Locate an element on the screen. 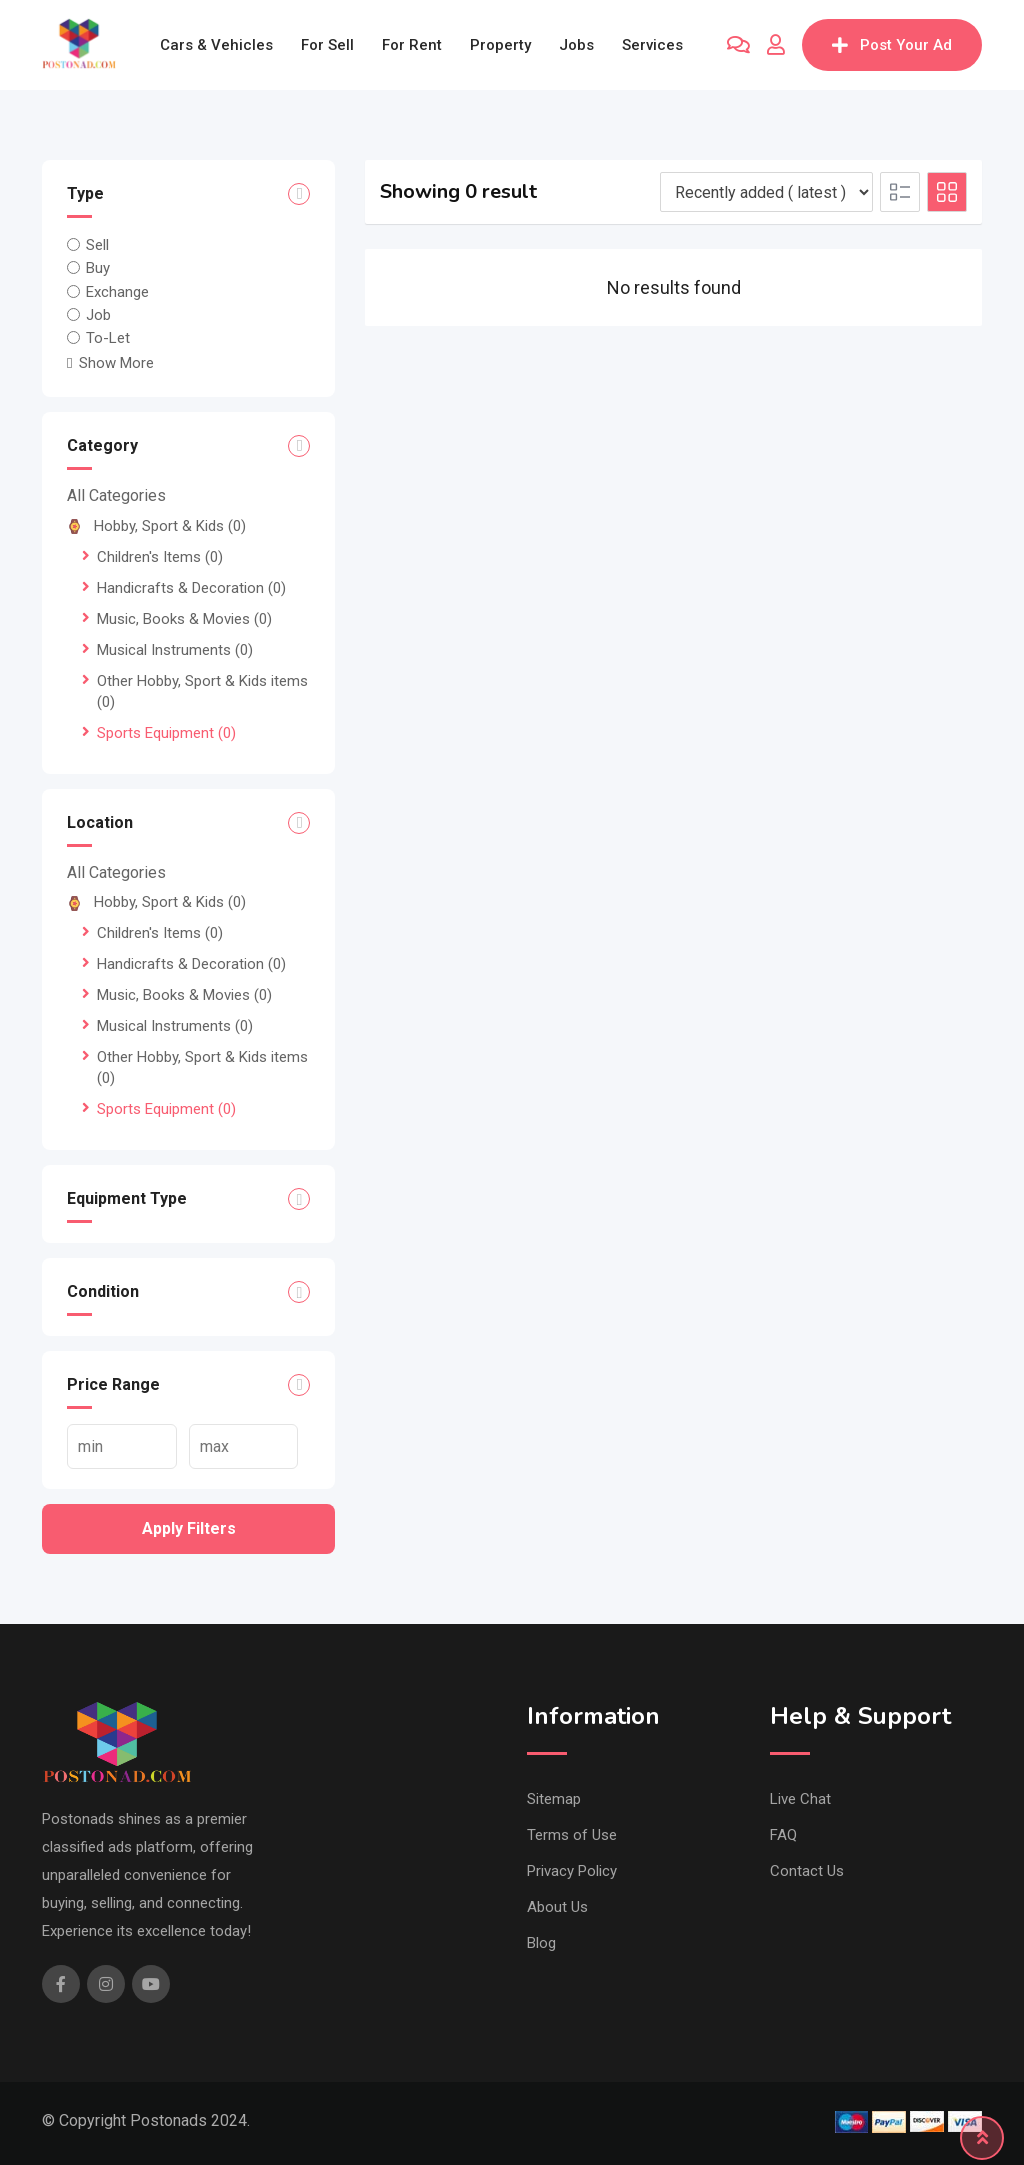 This screenshot has width=1024, height=2165. Job is located at coordinates (98, 315).